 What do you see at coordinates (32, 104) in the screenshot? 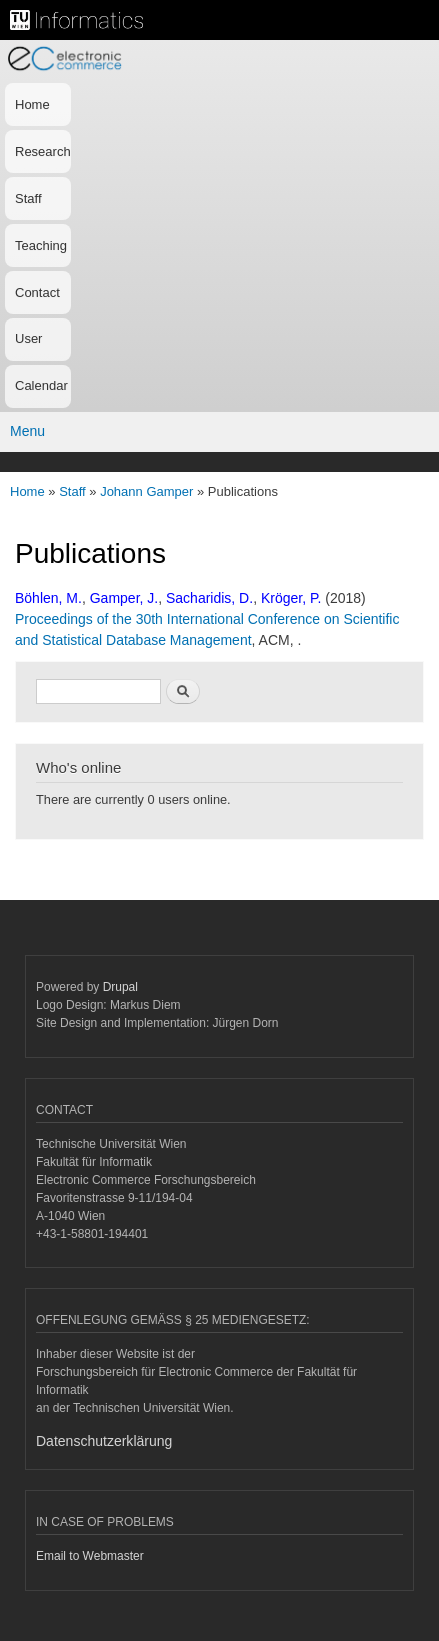
I see `Home` at bounding box center [32, 104].